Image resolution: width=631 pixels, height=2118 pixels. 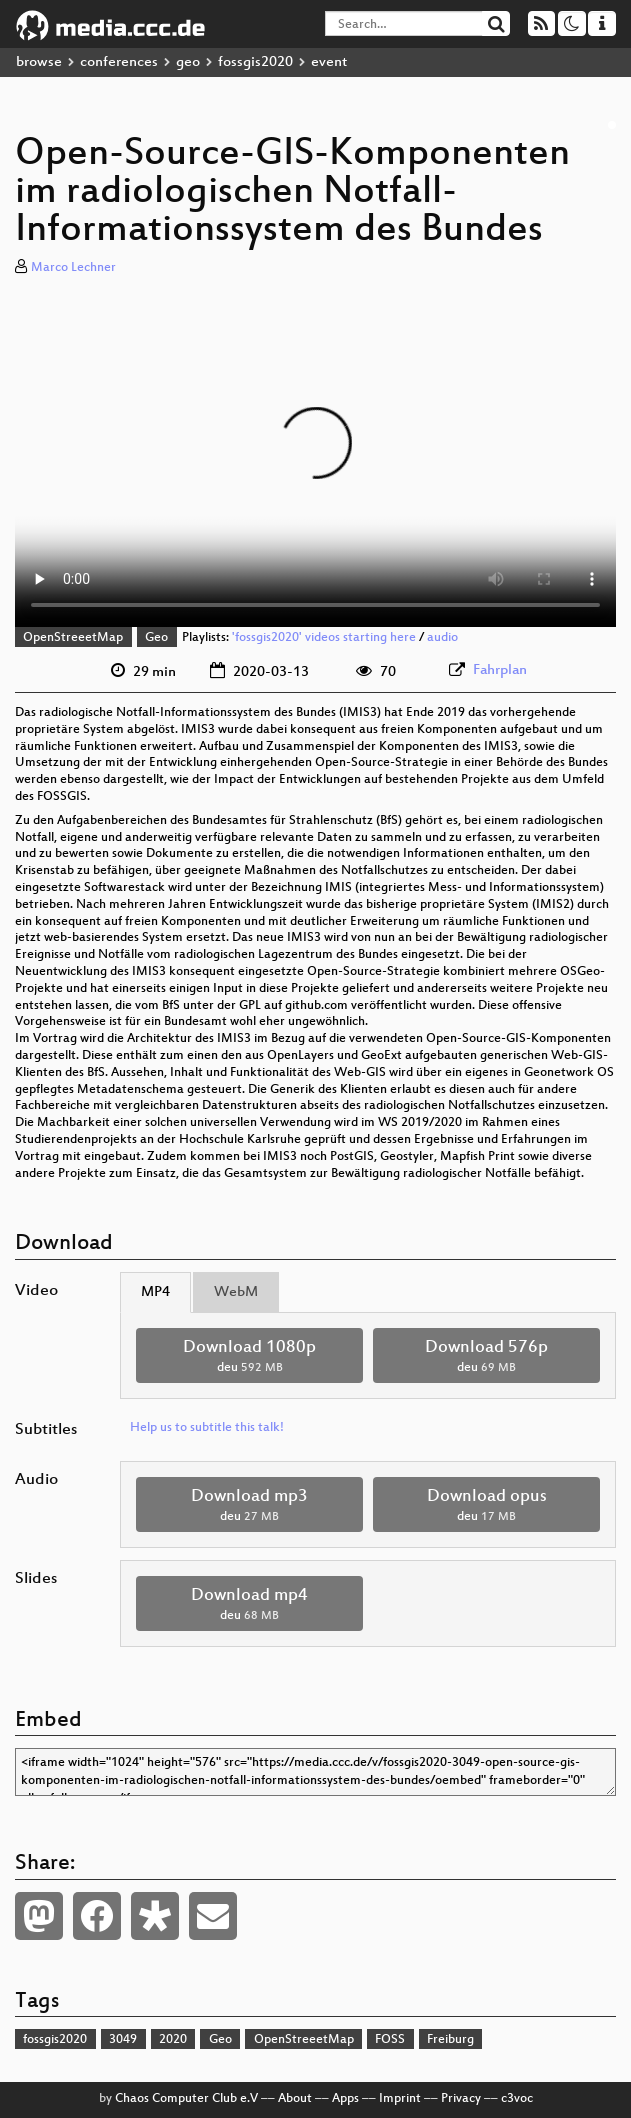 What do you see at coordinates (450, 2040) in the screenshot?
I see `Freiburg` at bounding box center [450, 2040].